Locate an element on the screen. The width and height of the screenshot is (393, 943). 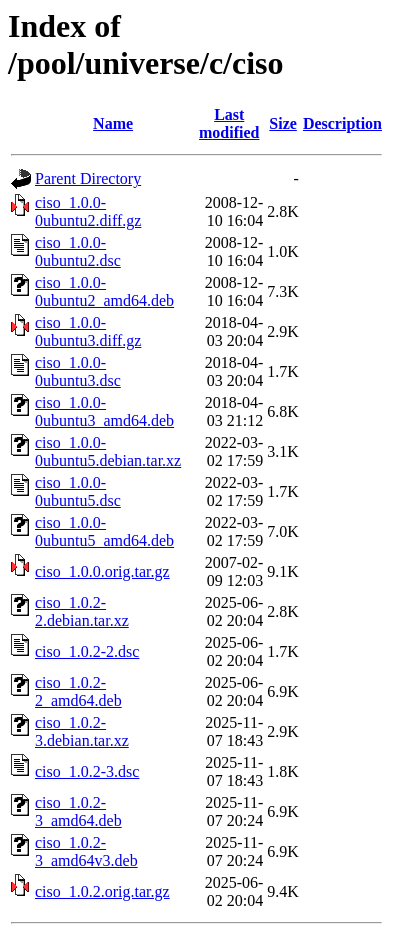
ciso_1.0.2-2.dsc is located at coordinates (87, 651).